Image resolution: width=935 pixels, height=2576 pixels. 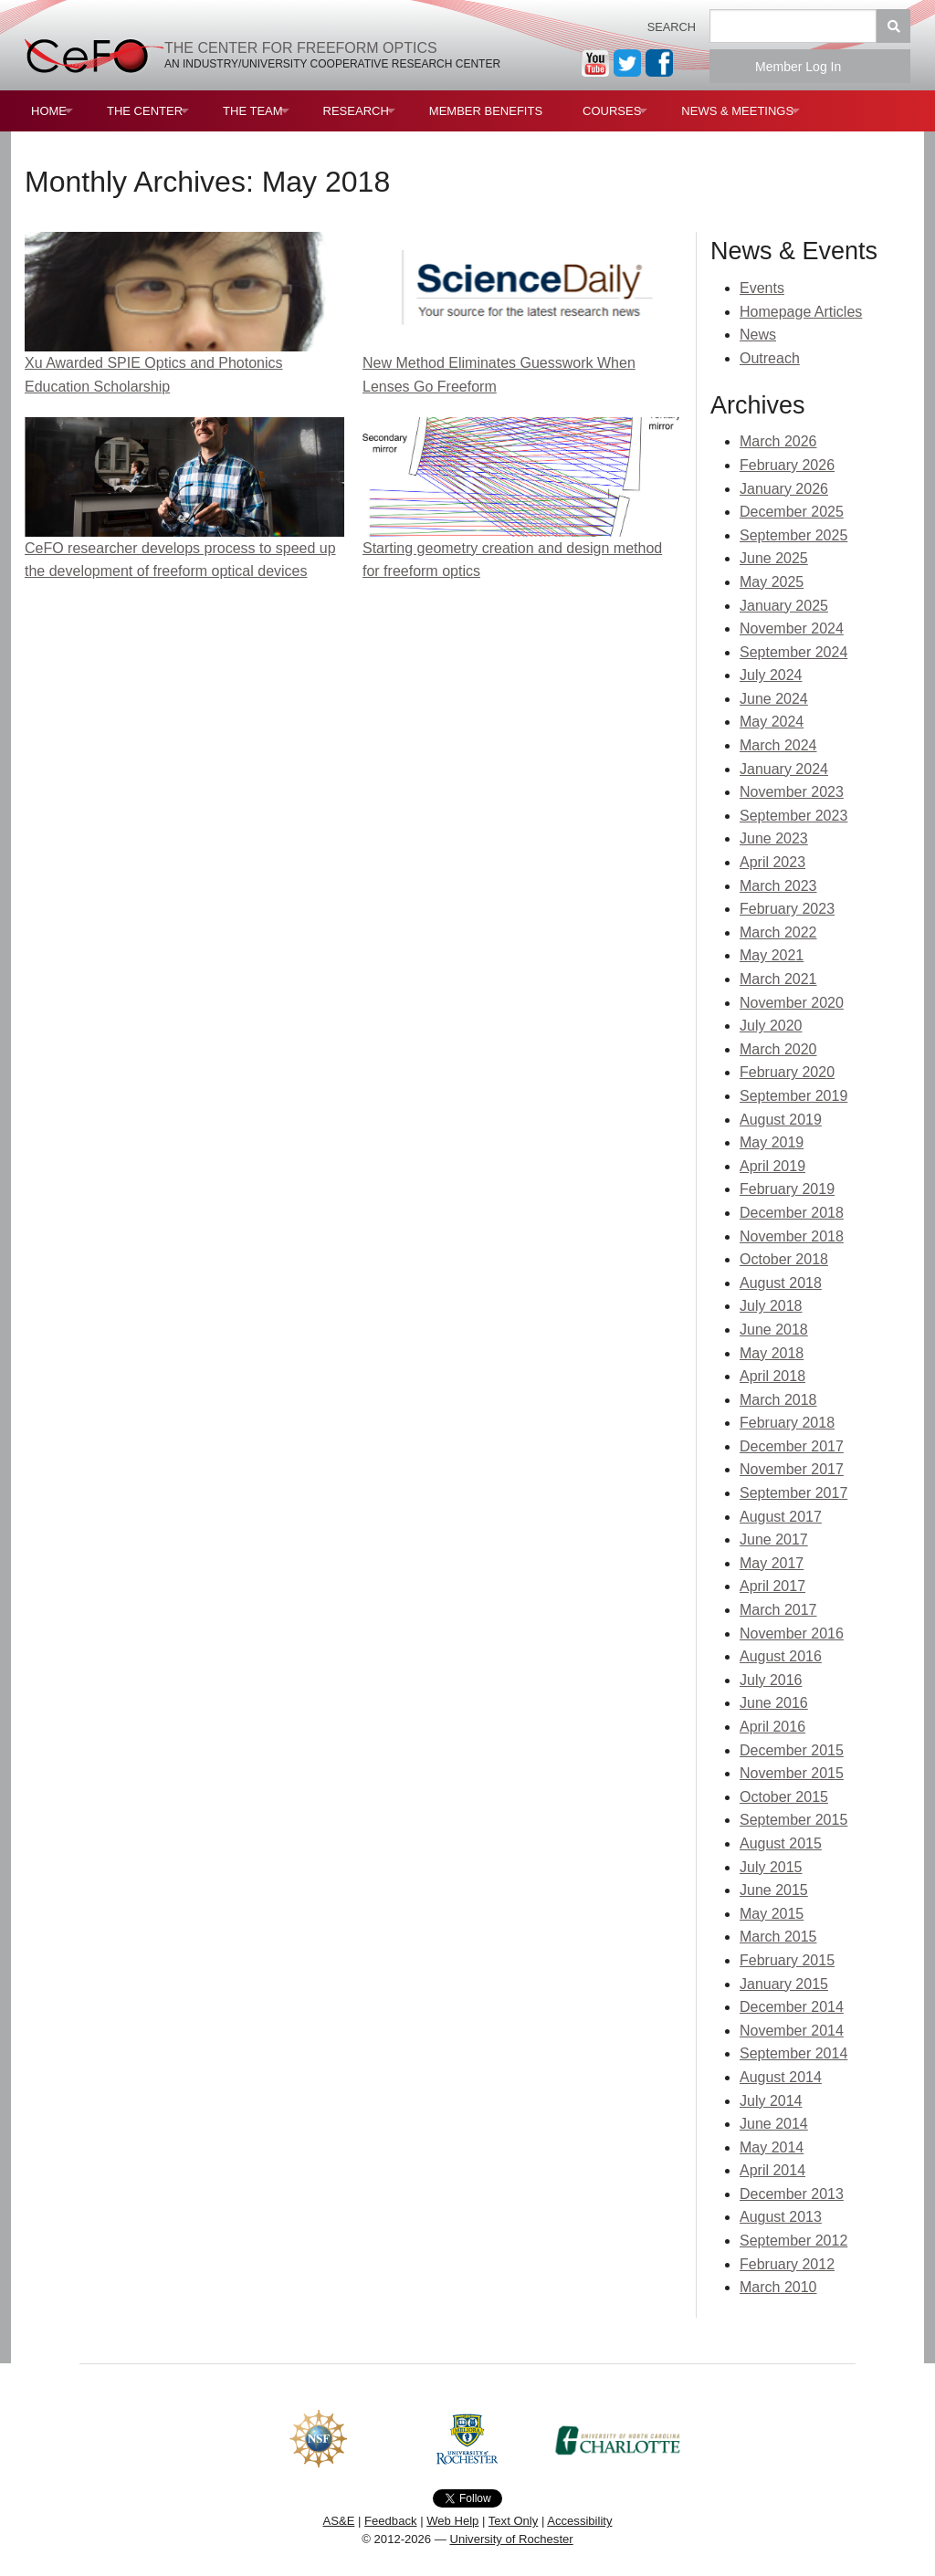 What do you see at coordinates (774, 838) in the screenshot?
I see `June 2023` at bounding box center [774, 838].